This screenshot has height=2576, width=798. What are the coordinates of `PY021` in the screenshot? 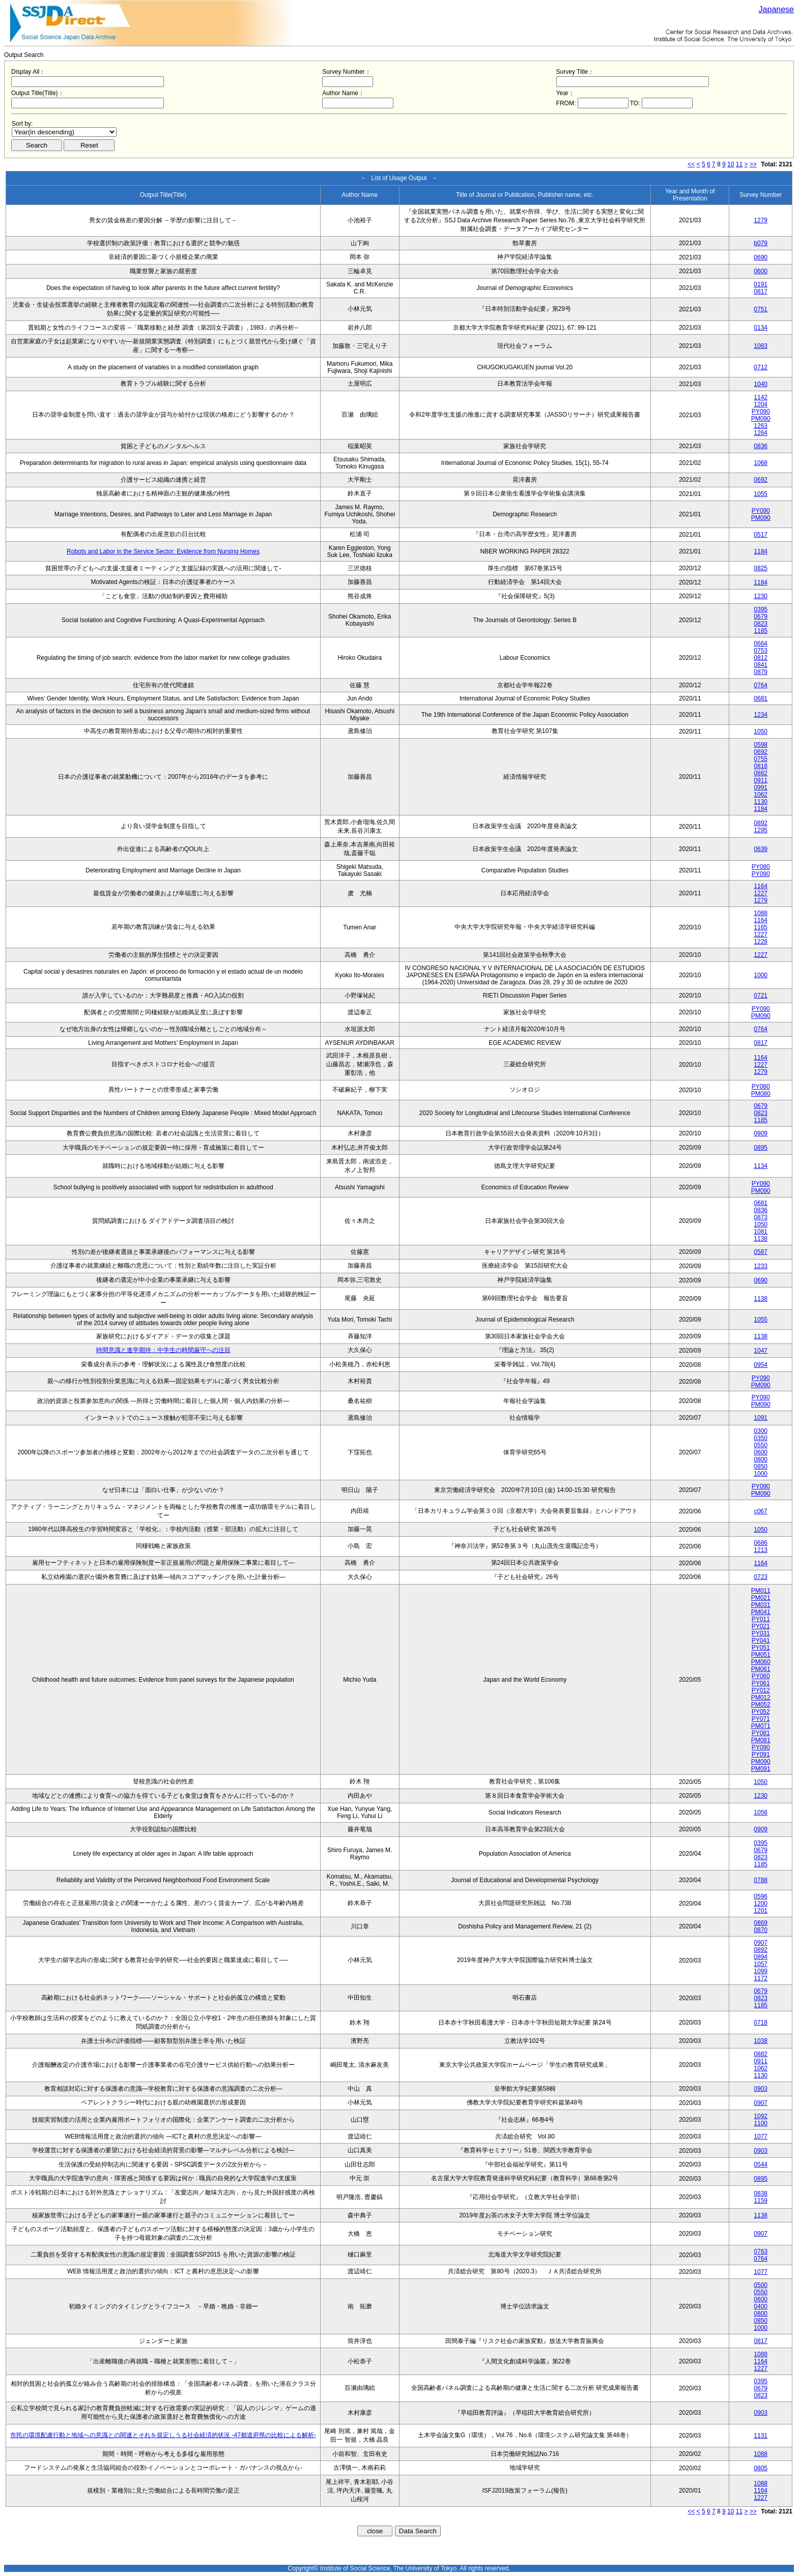 It's located at (761, 1626).